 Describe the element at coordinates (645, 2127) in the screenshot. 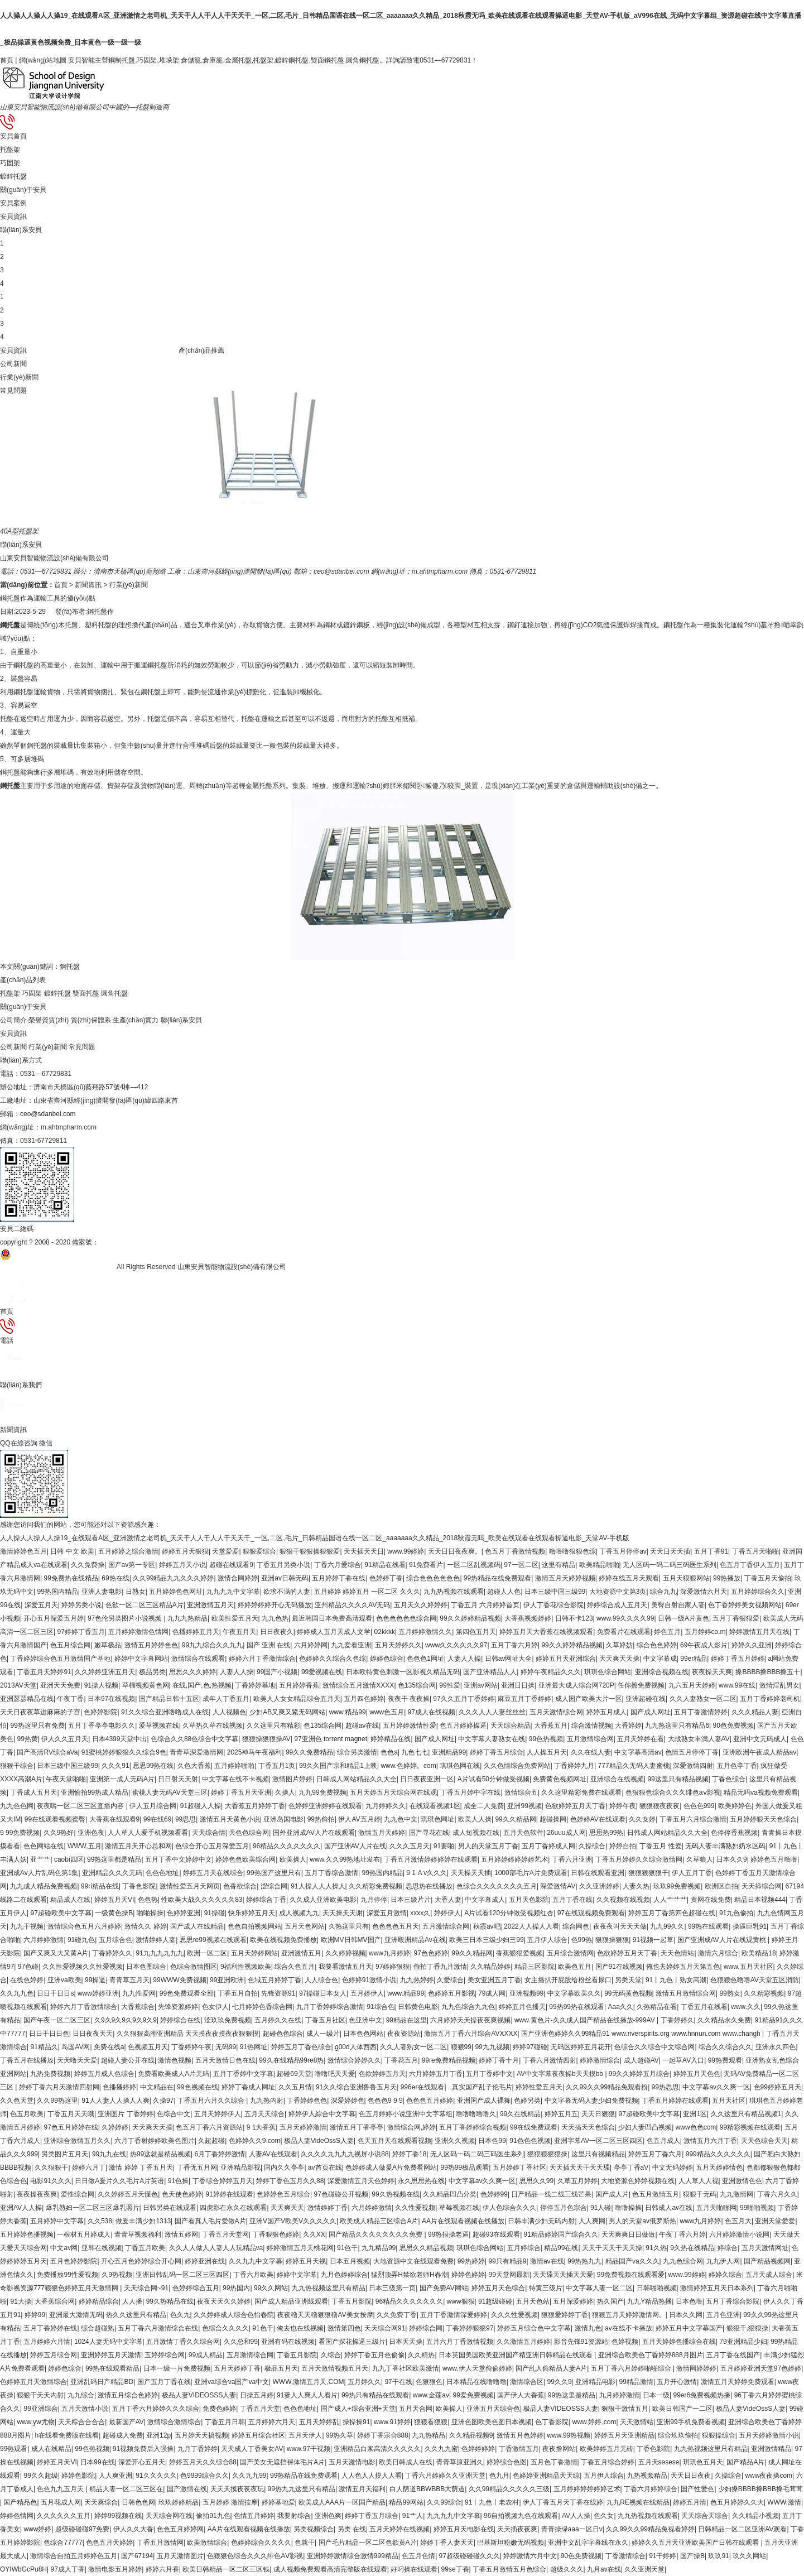

I see `少妇人妻凹凸视频` at that location.